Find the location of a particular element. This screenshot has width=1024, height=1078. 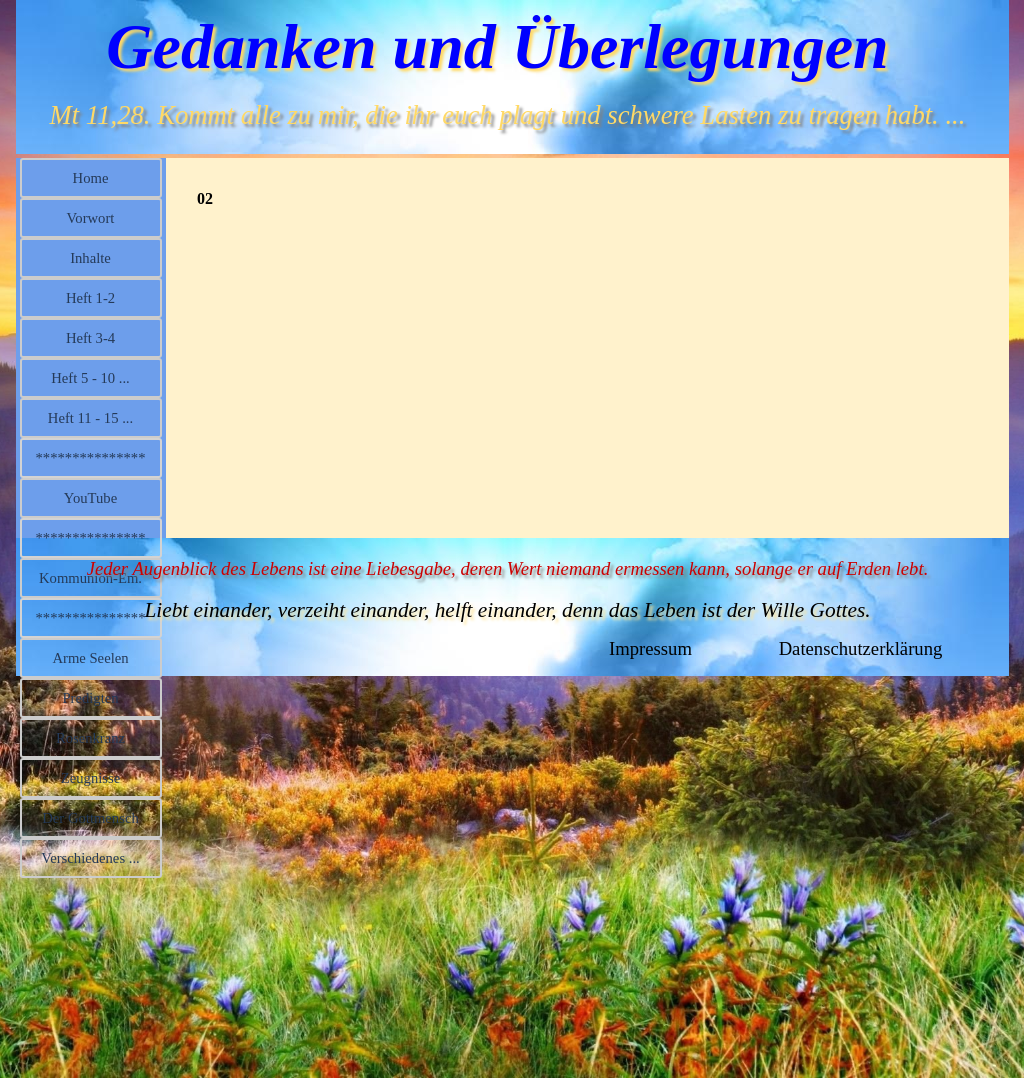

Inhalte is located at coordinates (90, 258).